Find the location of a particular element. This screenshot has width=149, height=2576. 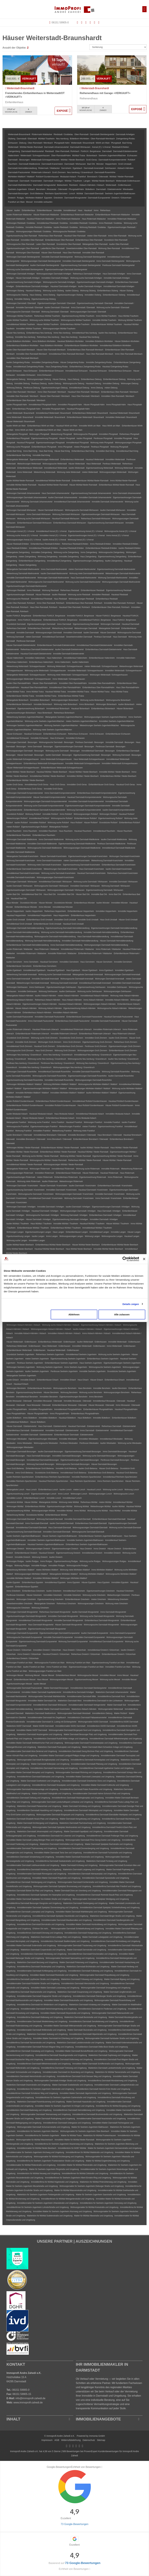

Immobilien Makler Darmstadt Kleyerstraße und Umgebung is located at coordinates (65, 2013).